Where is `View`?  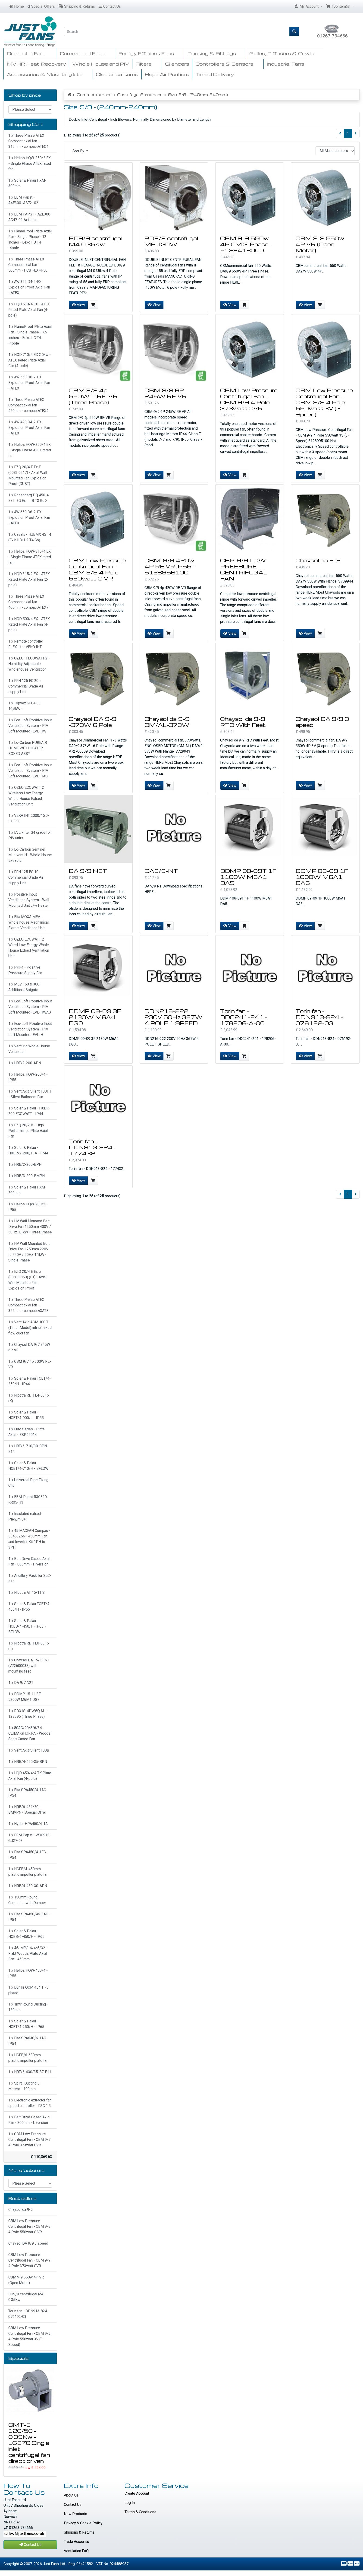 View is located at coordinates (78, 305).